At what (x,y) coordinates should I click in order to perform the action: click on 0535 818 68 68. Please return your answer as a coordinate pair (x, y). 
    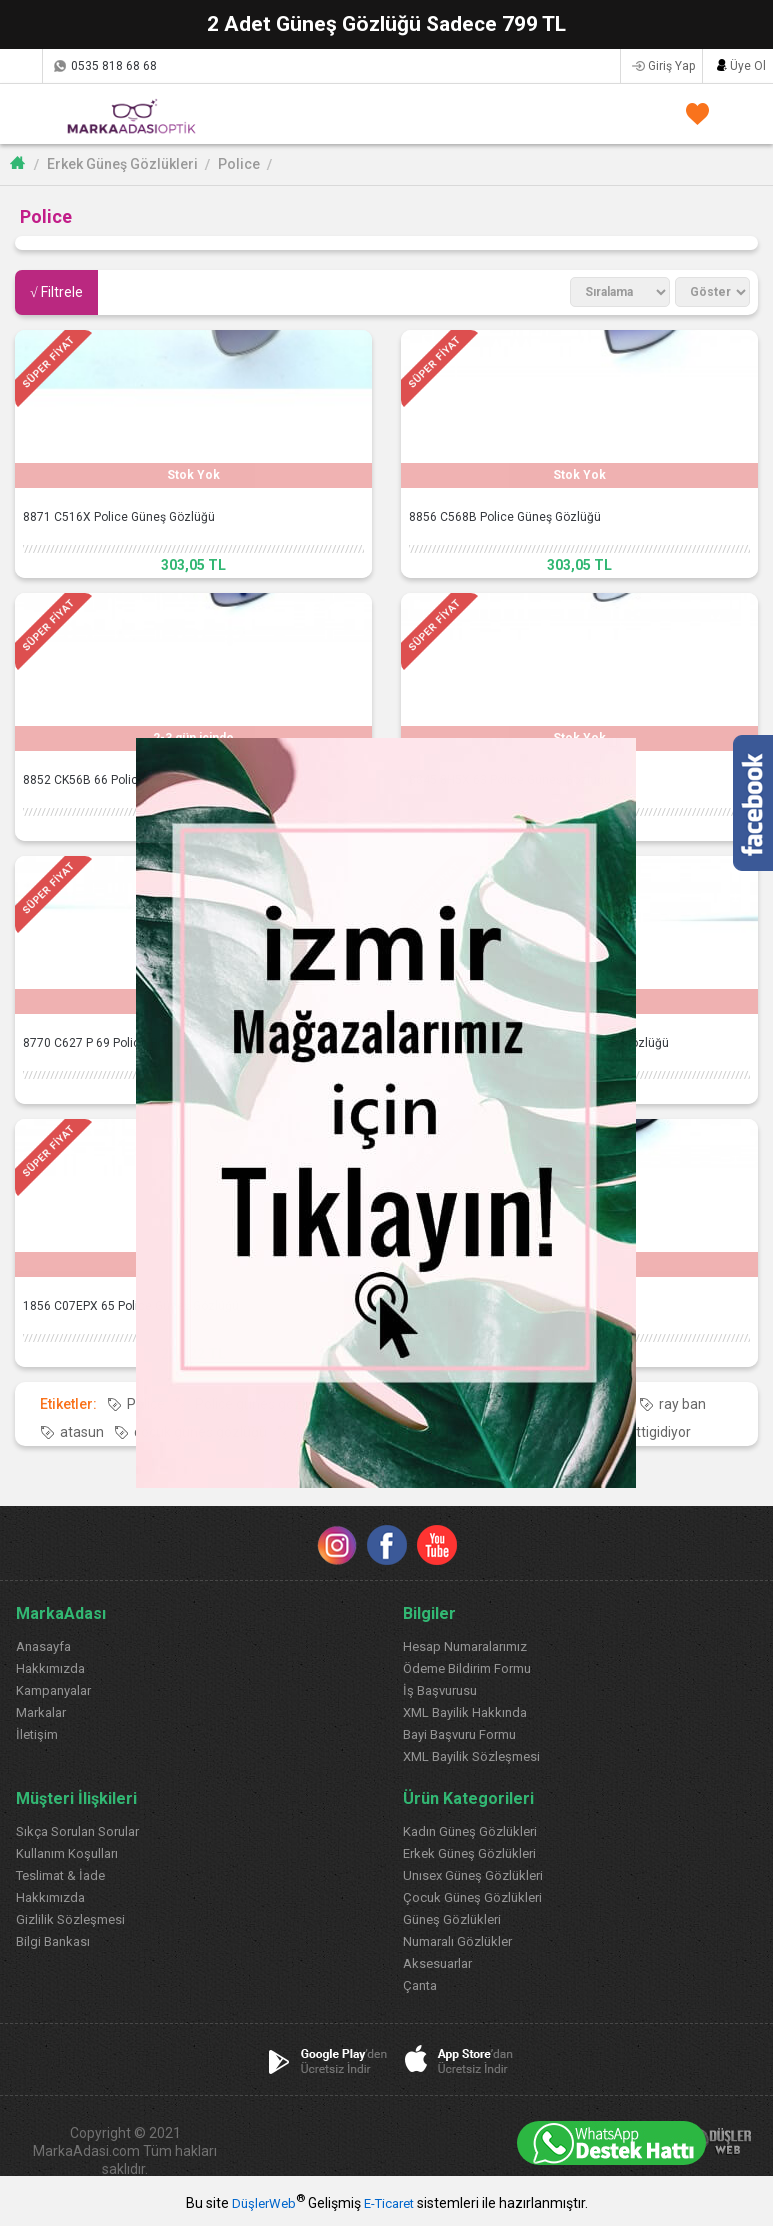
    Looking at the image, I should click on (114, 66).